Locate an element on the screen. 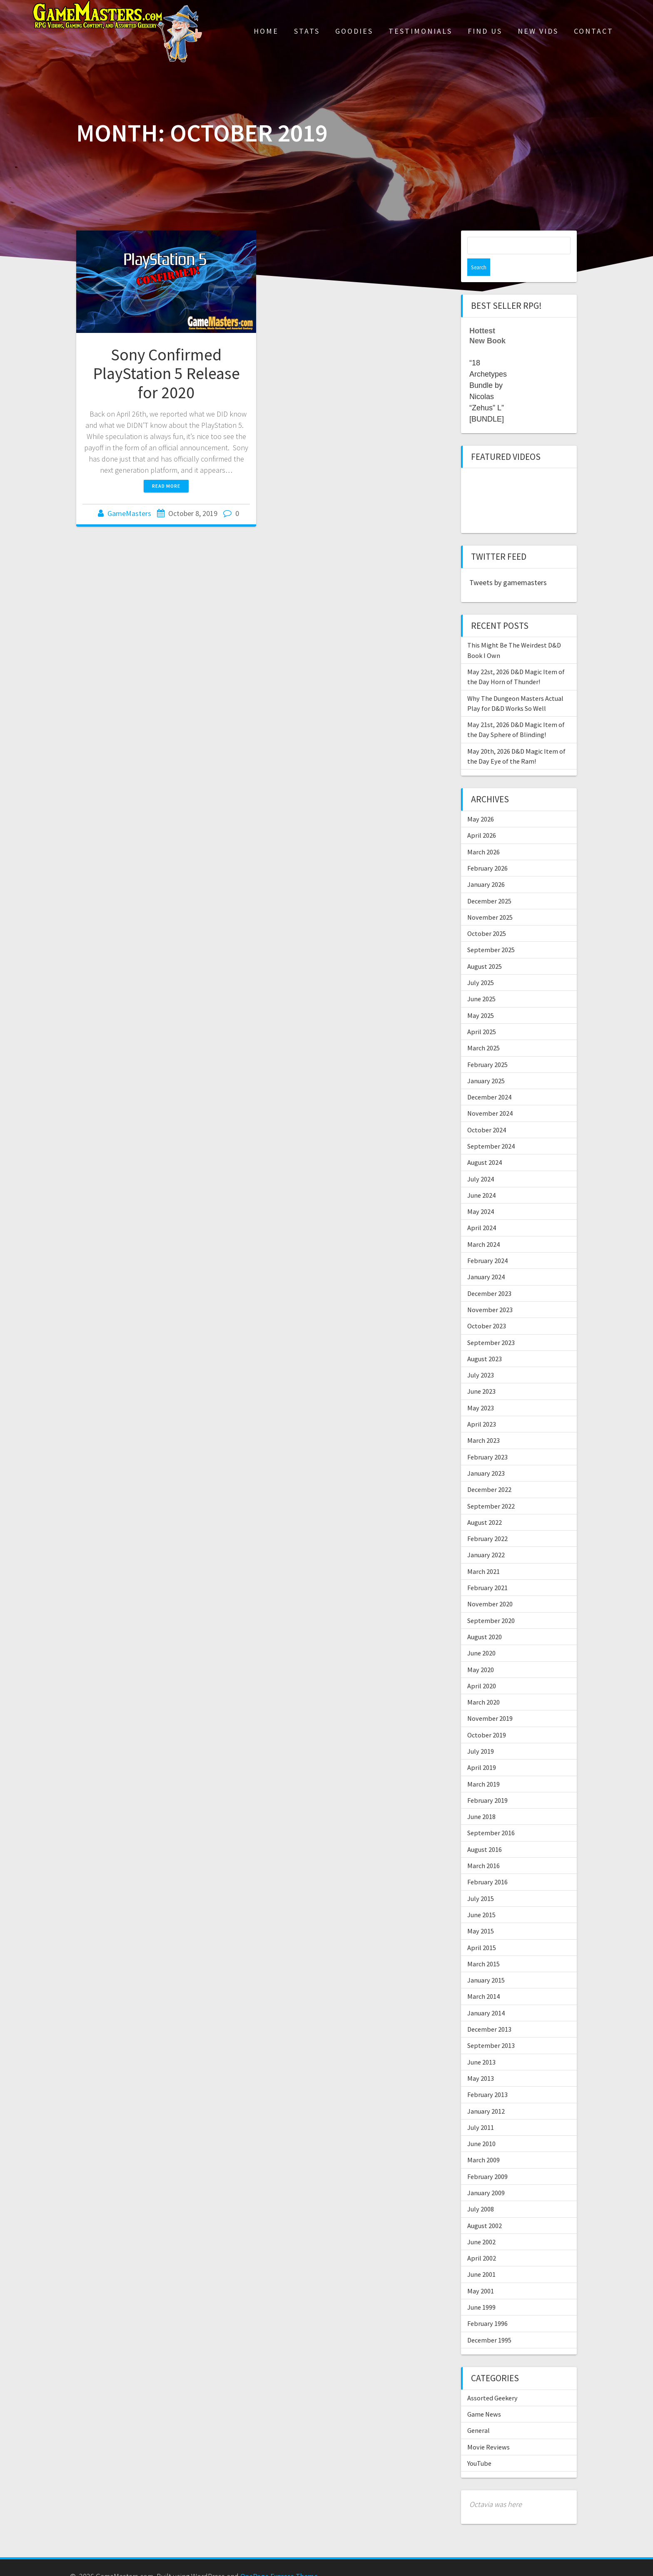  OnePage Express Theme is located at coordinates (279, 2559).